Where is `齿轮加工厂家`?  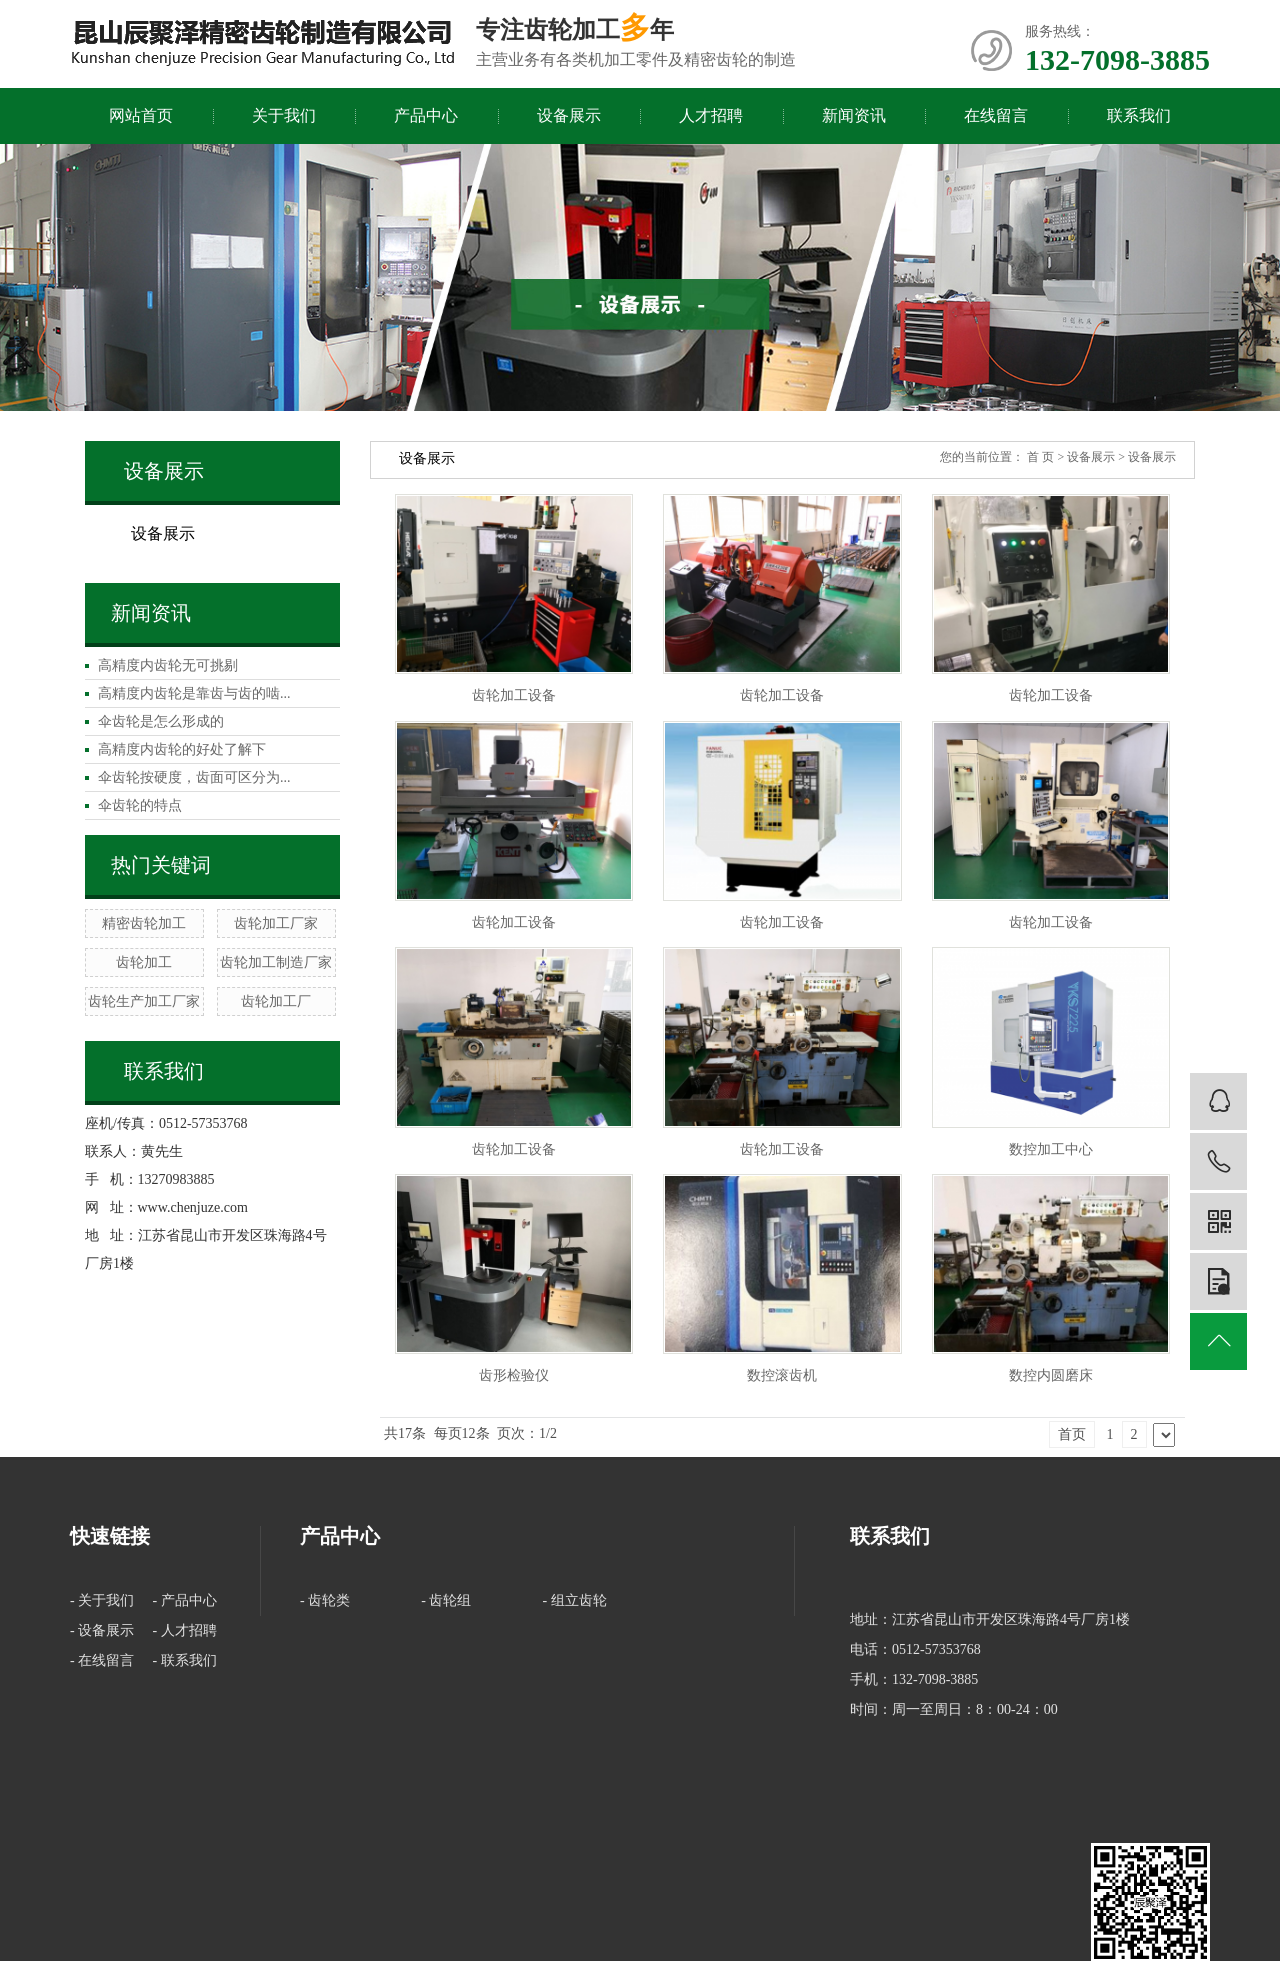
齿轮加工厂家 is located at coordinates (276, 923).